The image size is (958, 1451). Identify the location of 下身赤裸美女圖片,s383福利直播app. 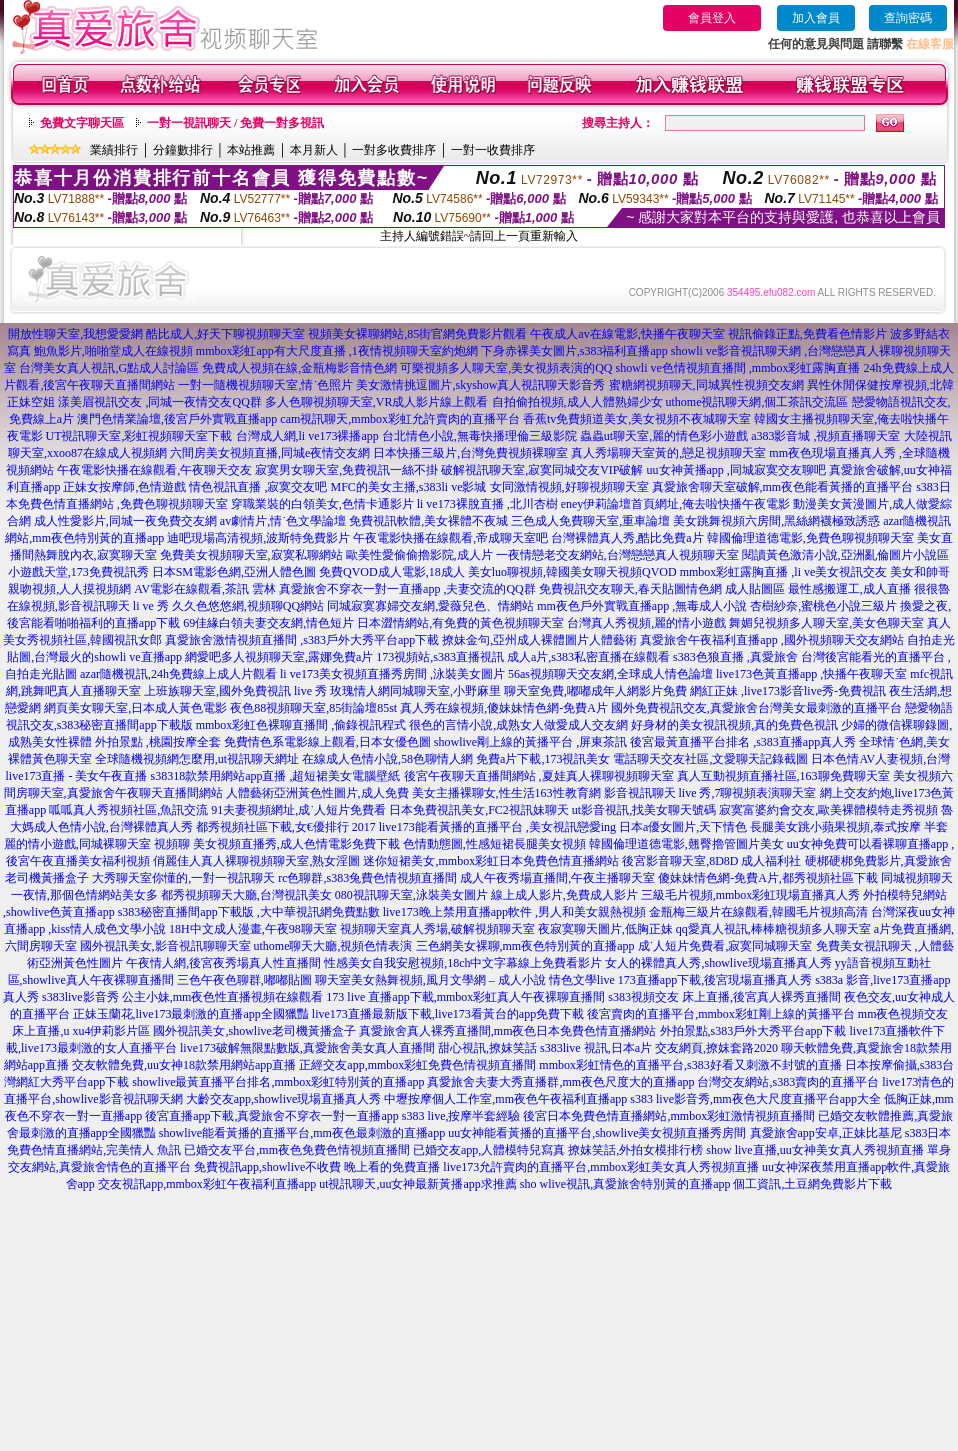
(574, 351).